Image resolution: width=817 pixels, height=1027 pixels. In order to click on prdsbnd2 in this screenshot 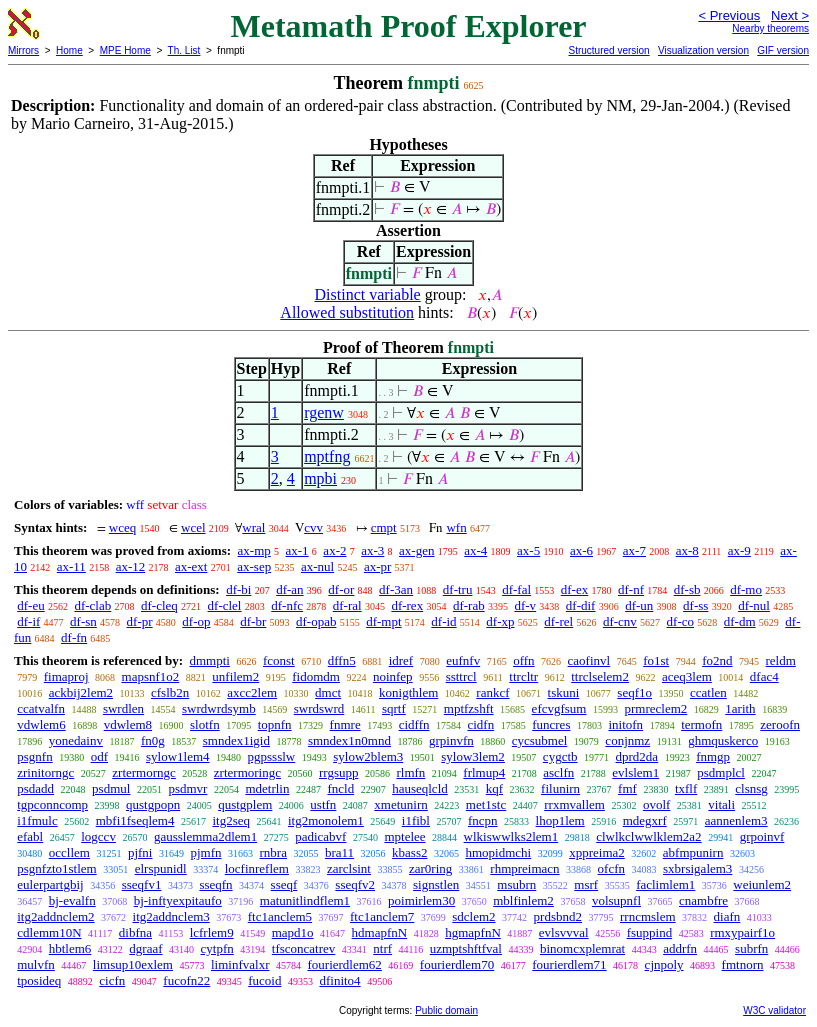, I will do `click(558, 916)`.